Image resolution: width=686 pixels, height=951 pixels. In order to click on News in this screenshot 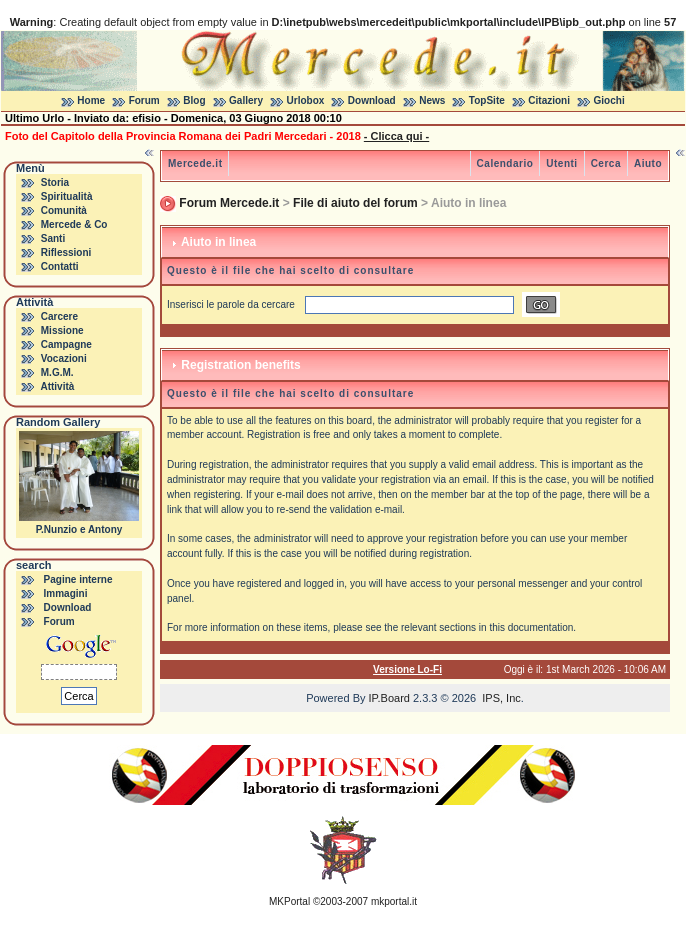, I will do `click(432, 100)`.